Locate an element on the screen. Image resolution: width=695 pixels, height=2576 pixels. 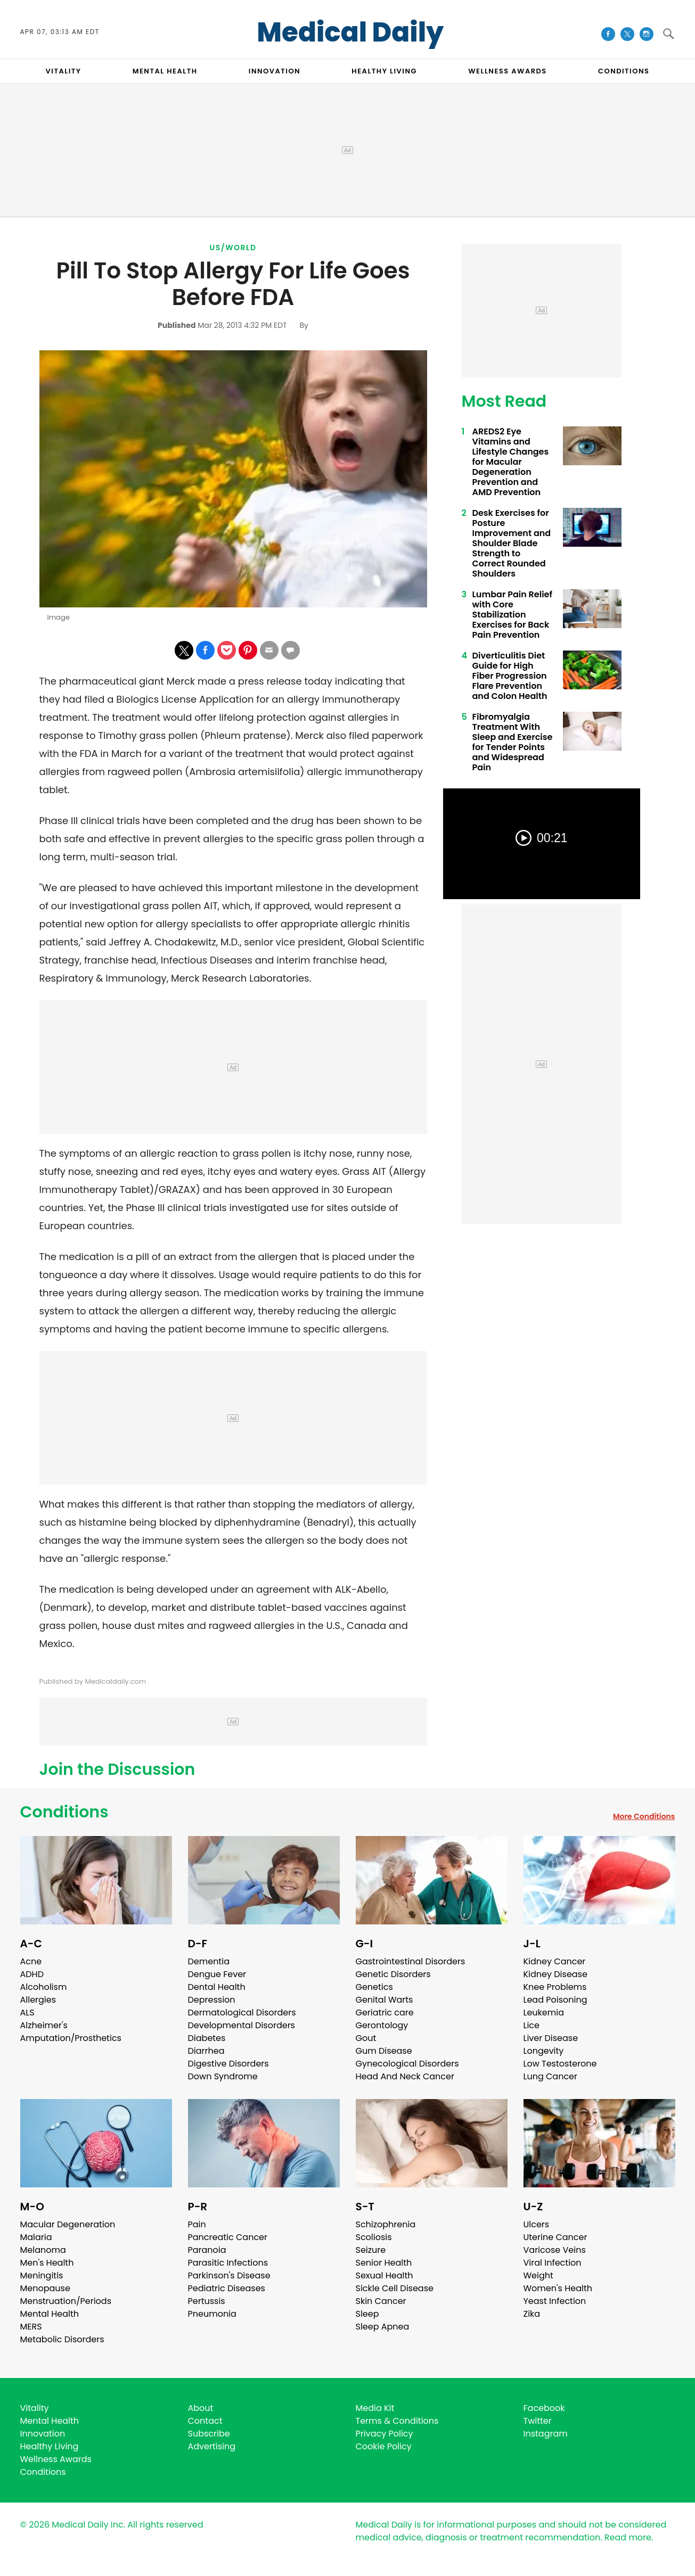
Dental Health is located at coordinates (217, 1987).